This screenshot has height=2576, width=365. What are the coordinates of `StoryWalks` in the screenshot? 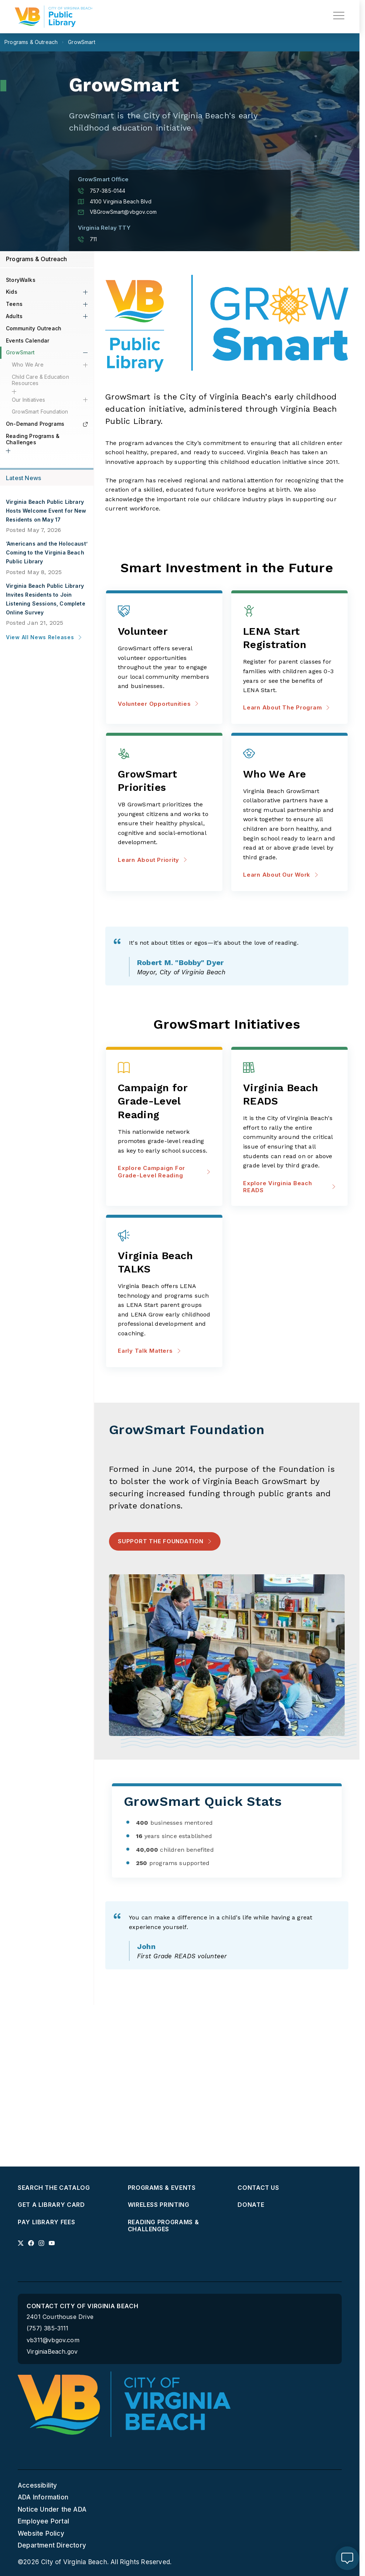 It's located at (20, 280).